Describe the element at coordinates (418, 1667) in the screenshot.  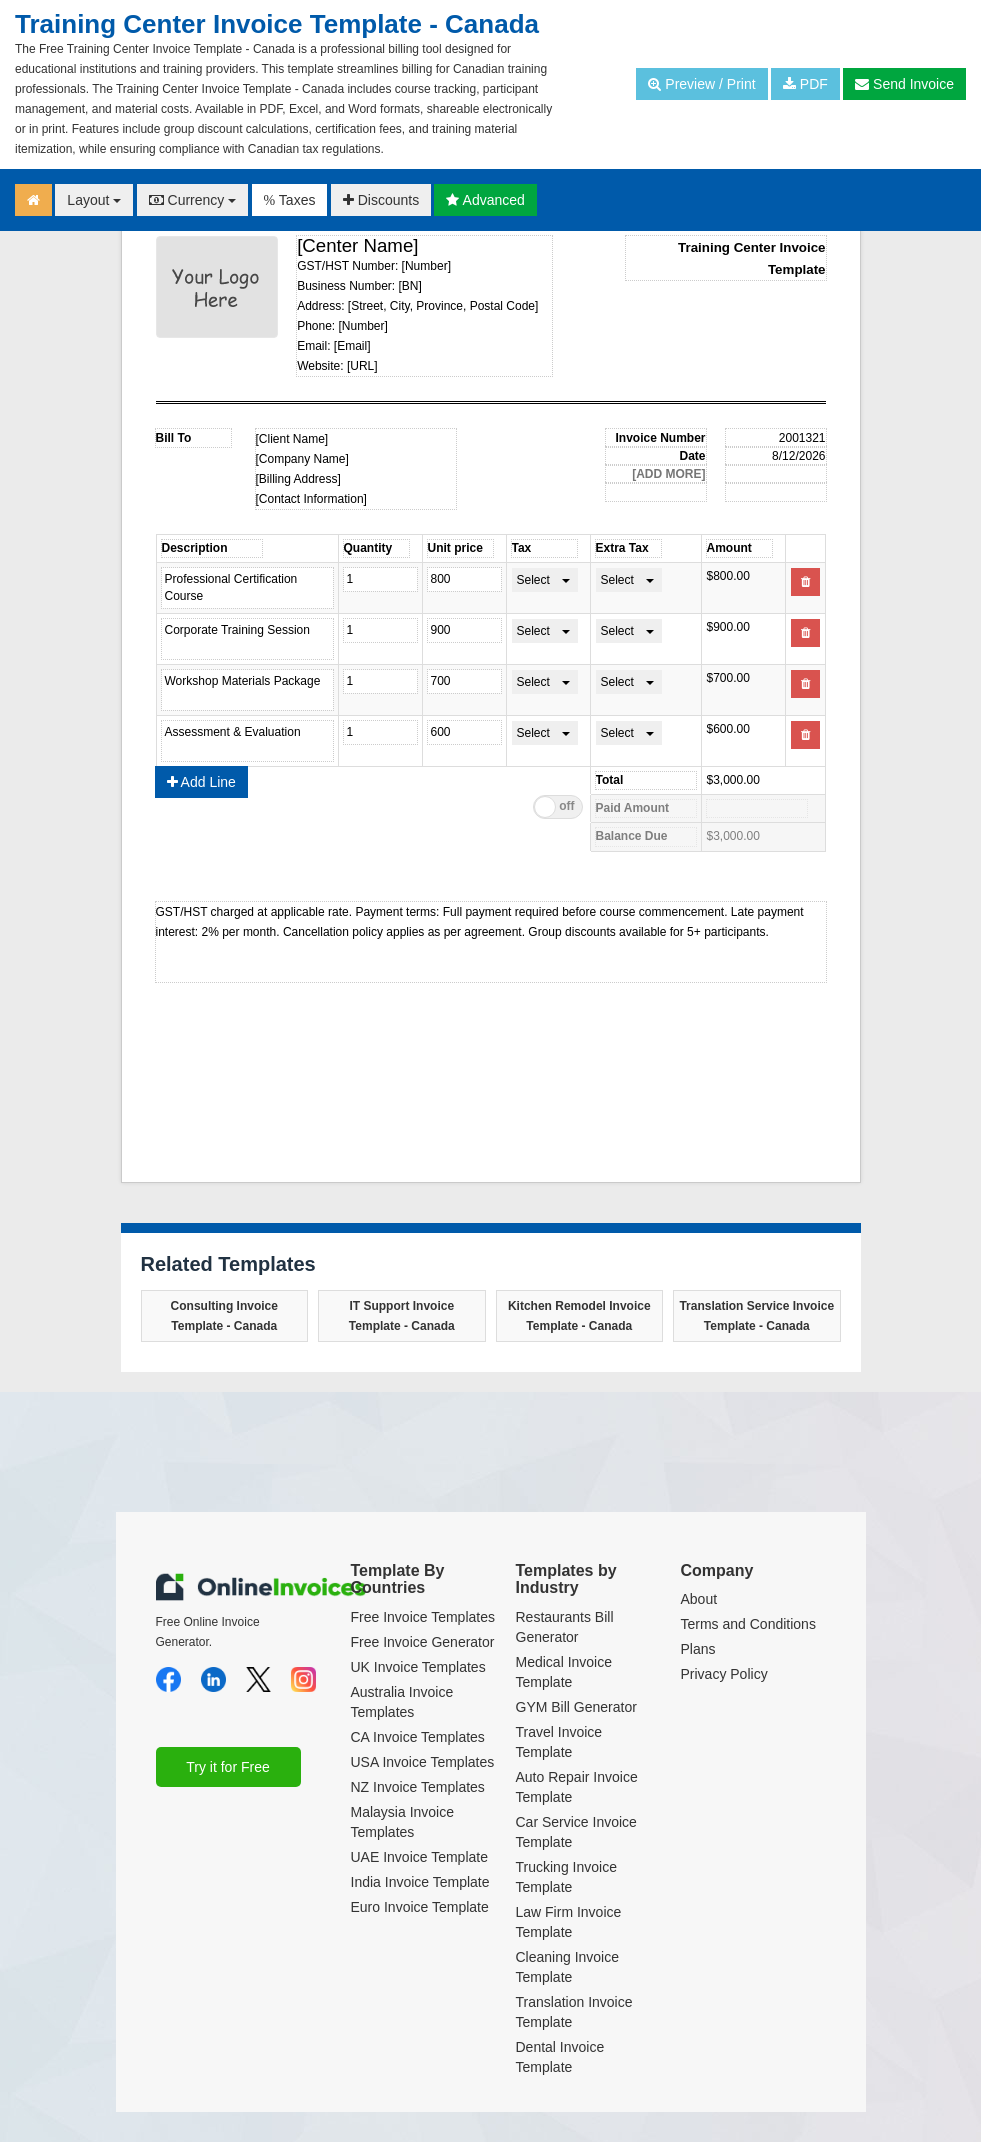
I see `UK Invoice Templates` at that location.